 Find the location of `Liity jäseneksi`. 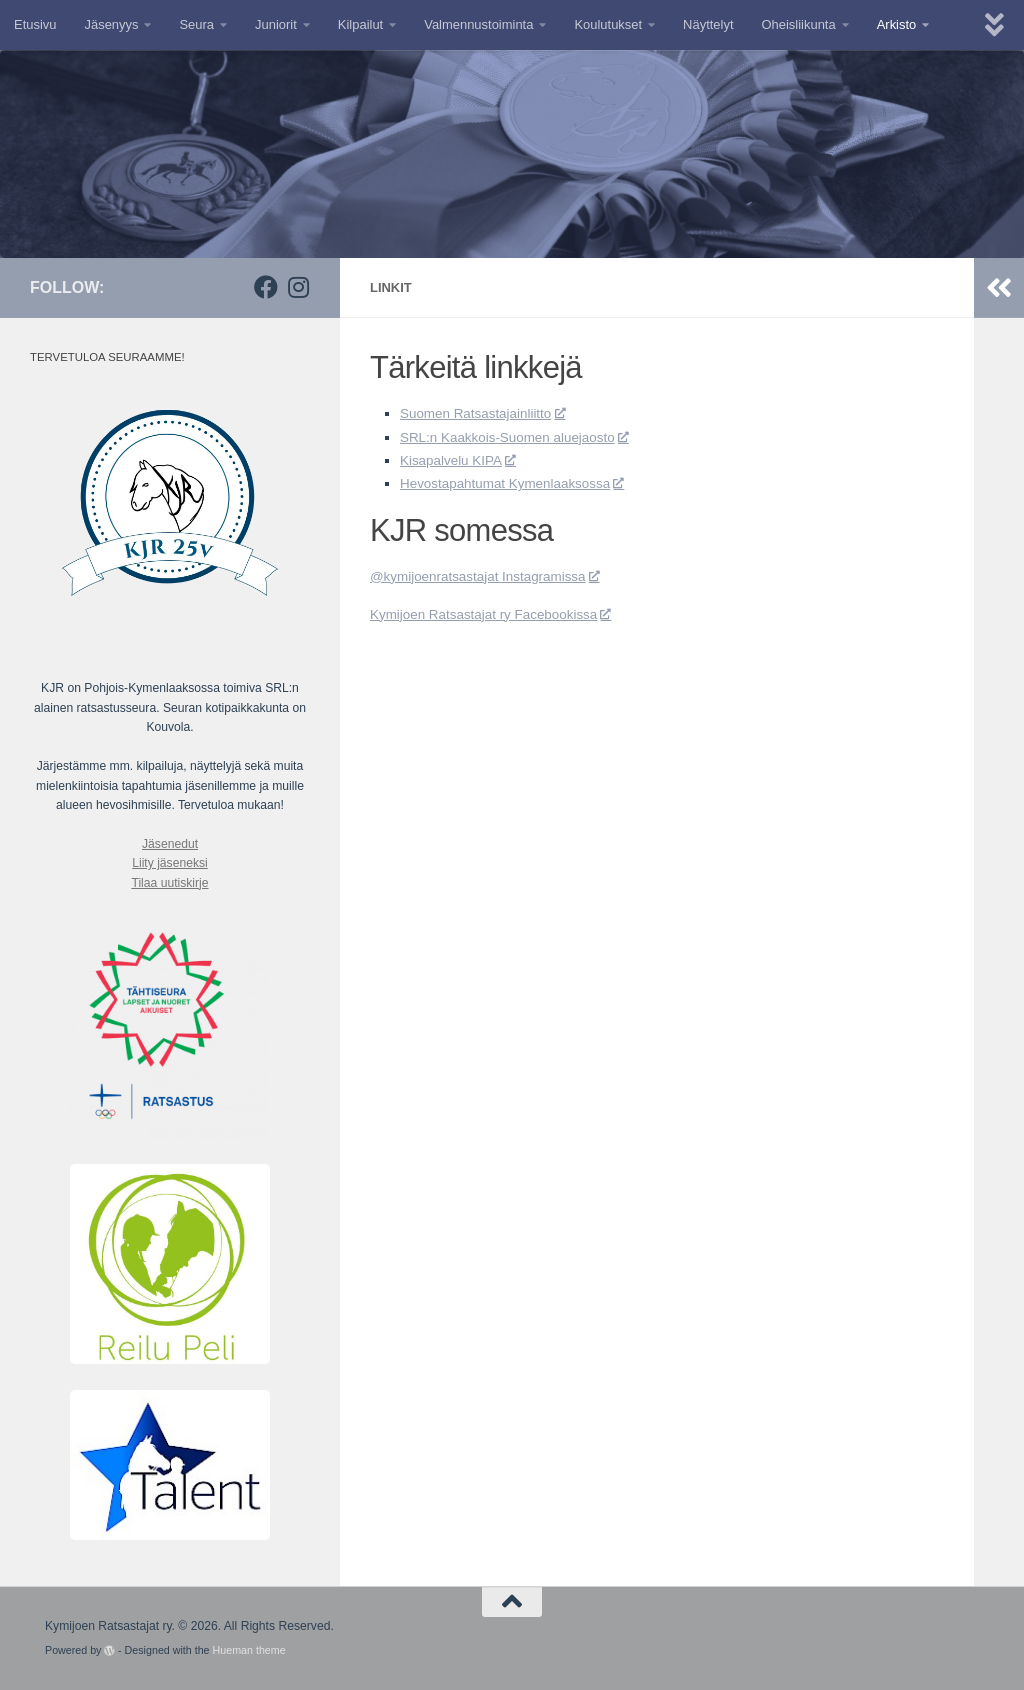

Liity jäseneksi is located at coordinates (170, 863).